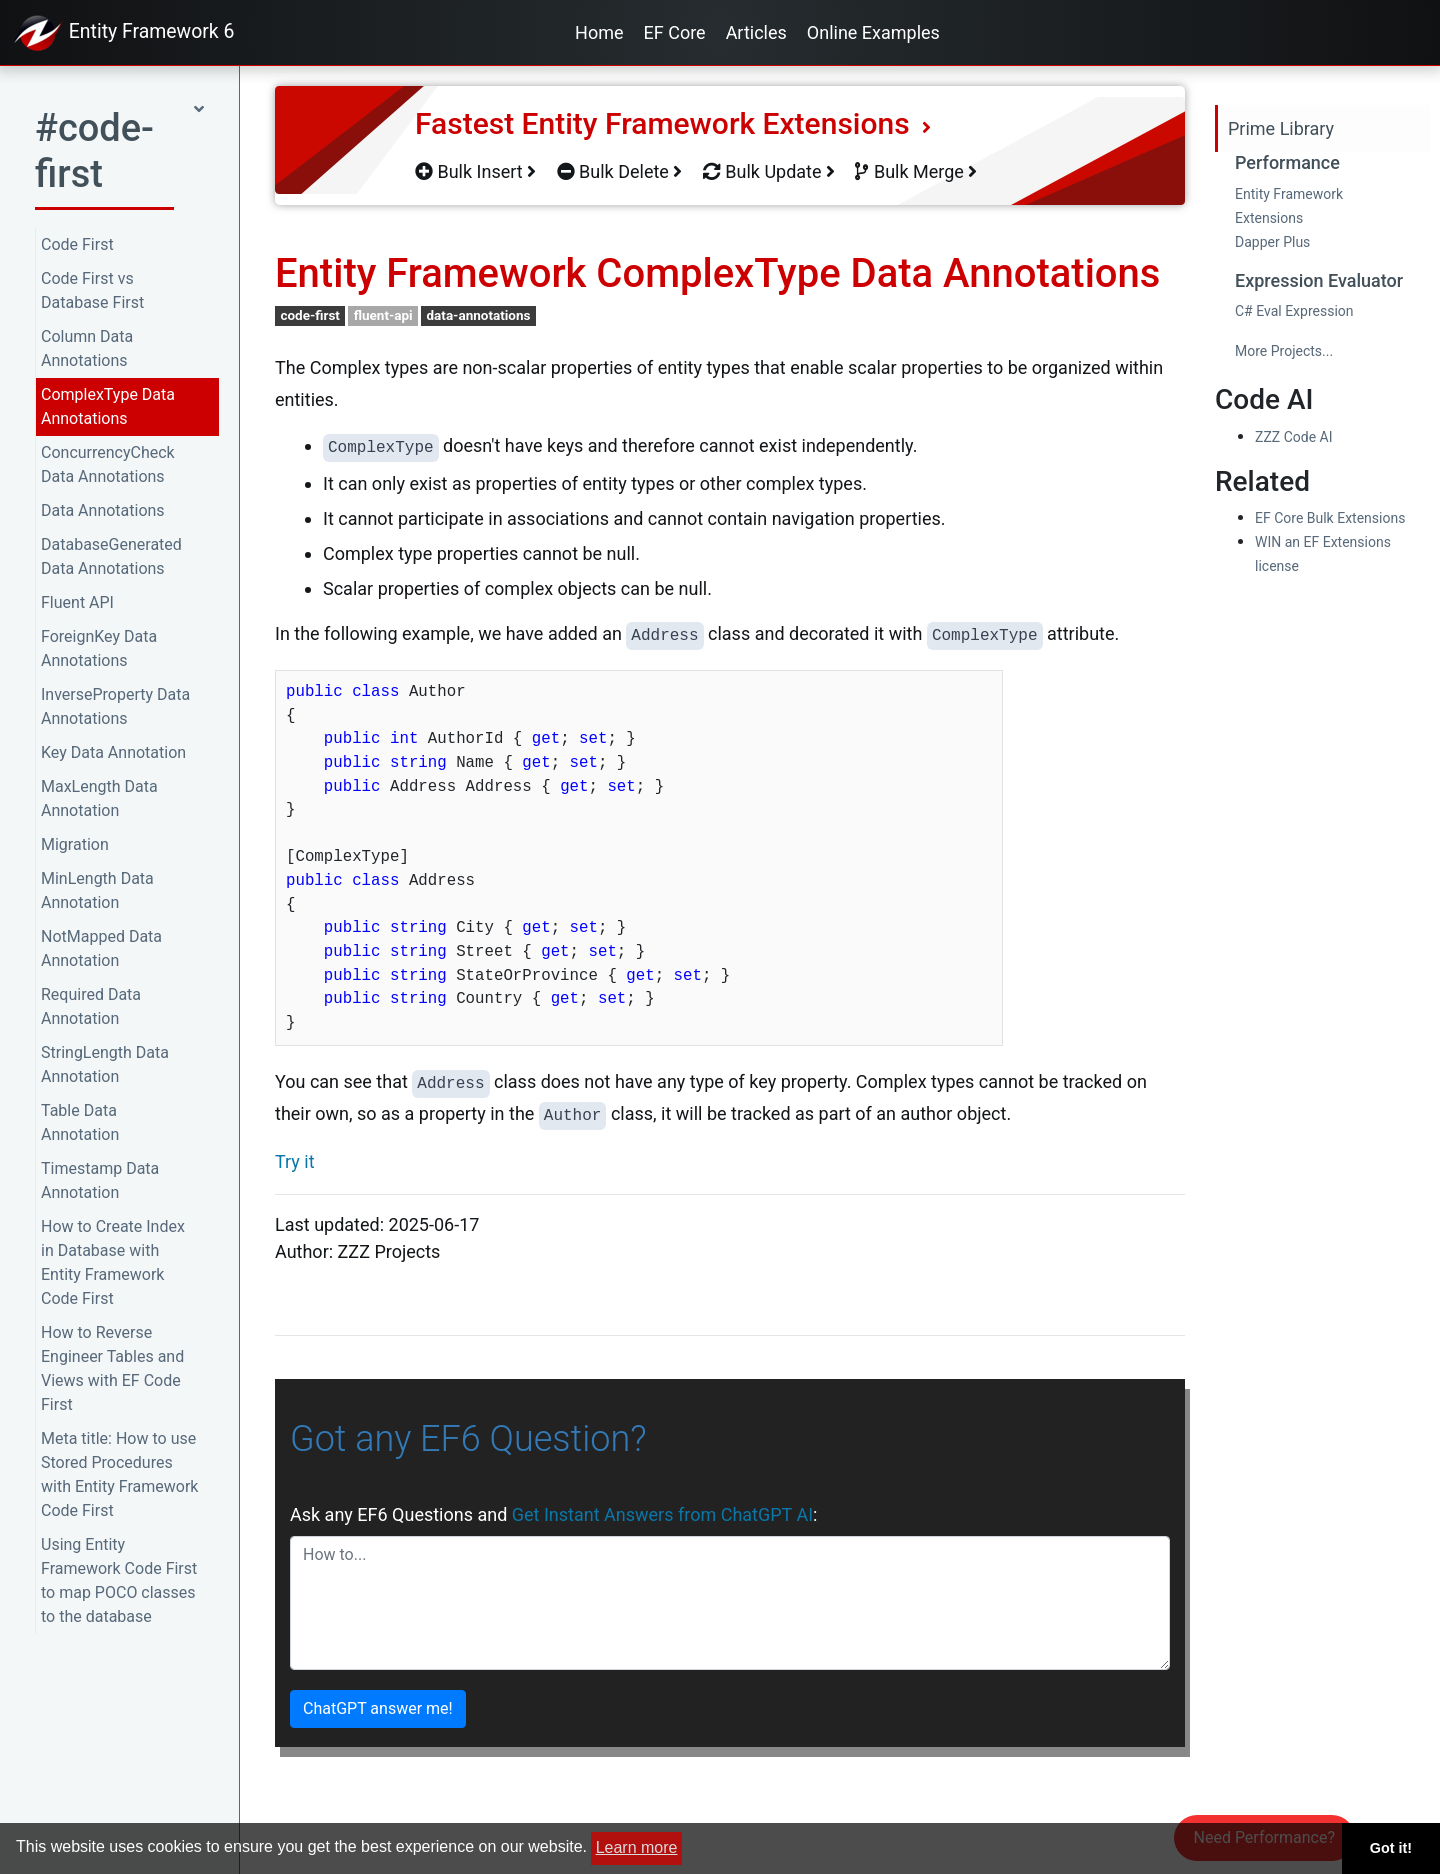  Describe the element at coordinates (108, 464) in the screenshot. I see `ConcurrencyCheck Data Annotations` at that location.